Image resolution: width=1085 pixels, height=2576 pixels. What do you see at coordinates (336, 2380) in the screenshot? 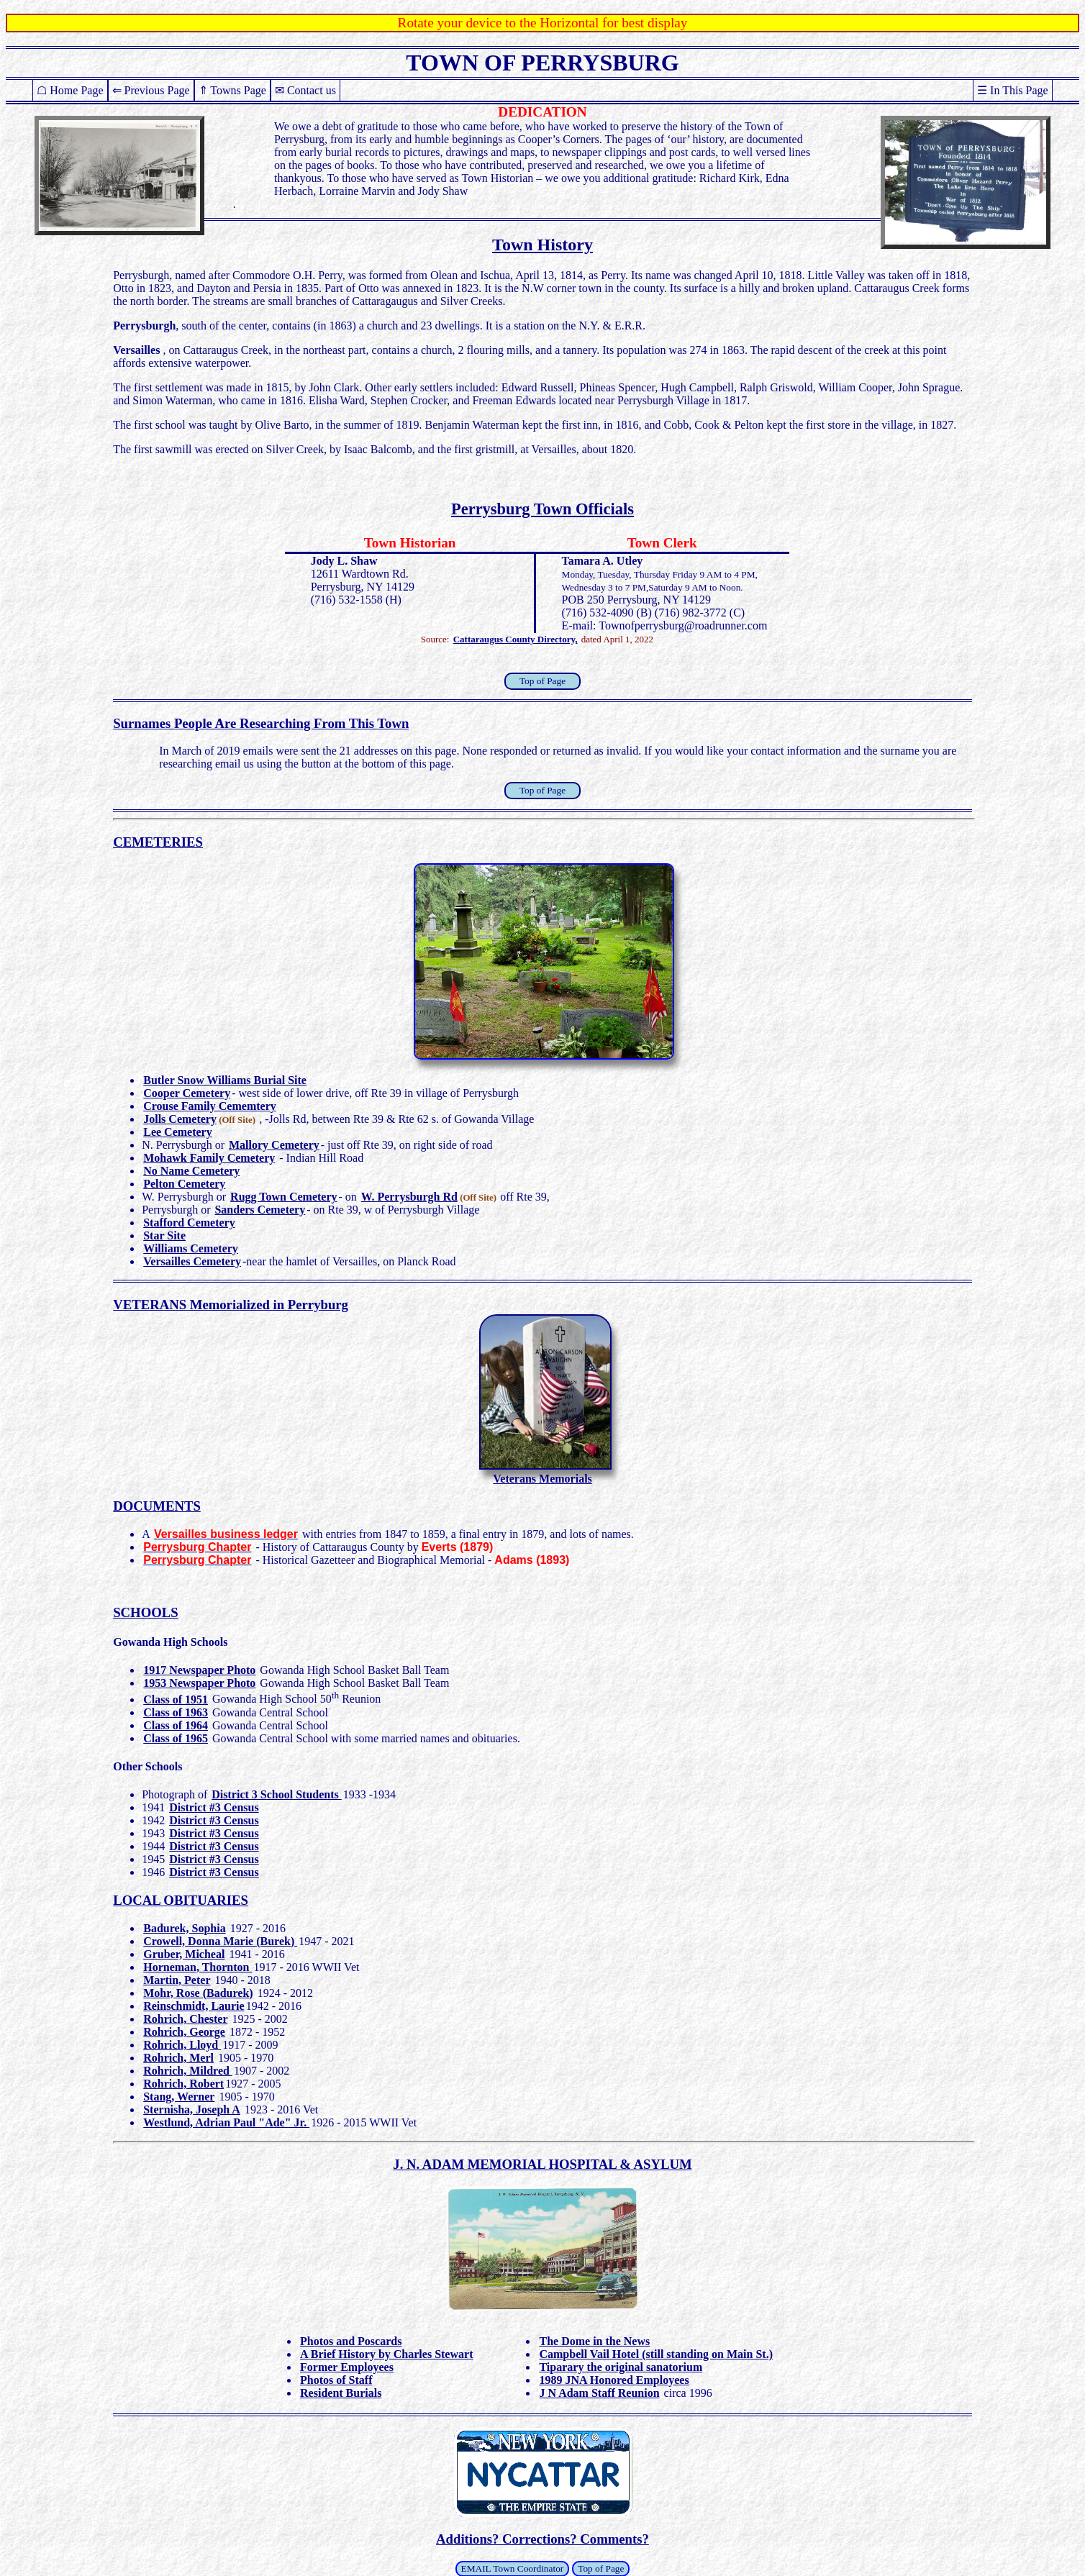
I see `Photos of Staff` at bounding box center [336, 2380].